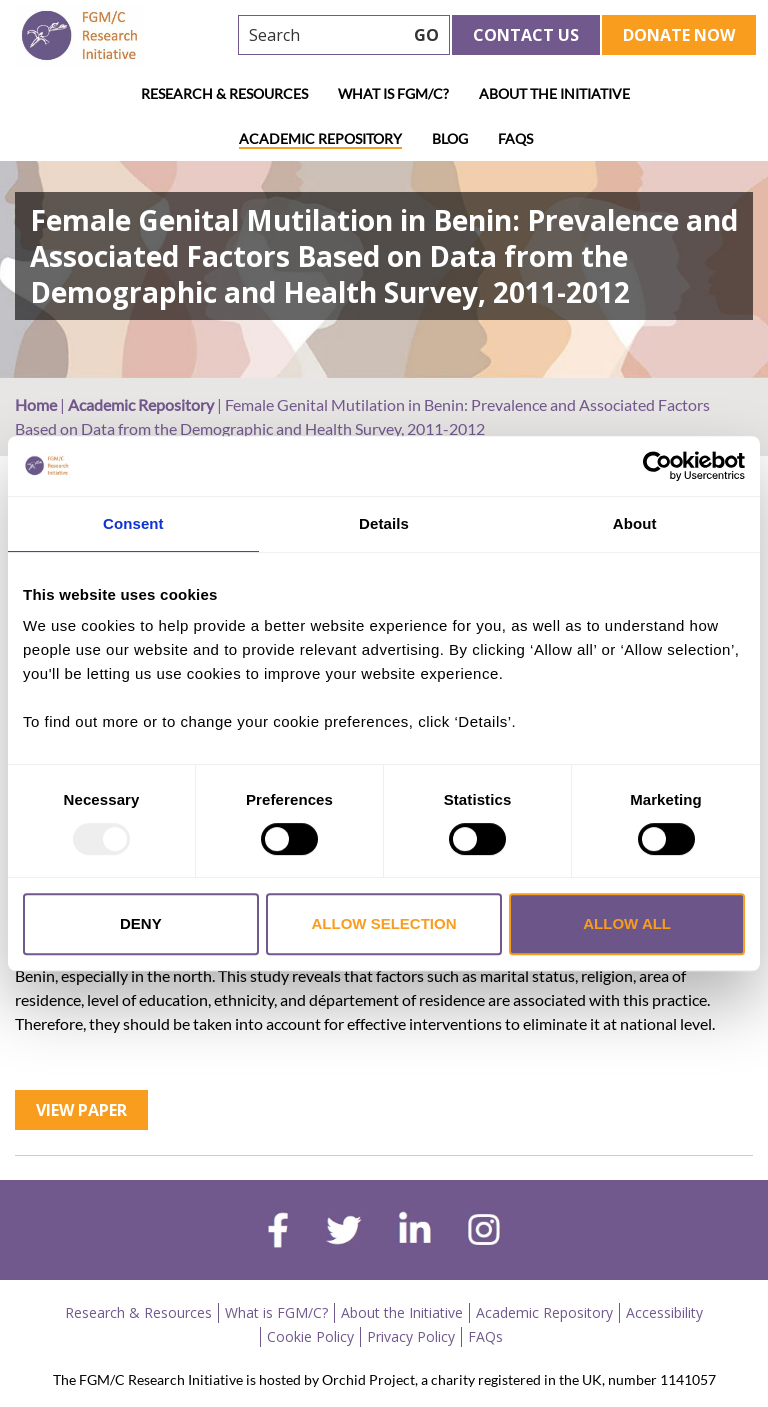 The height and width of the screenshot is (1407, 768). Describe the element at coordinates (310, 1336) in the screenshot. I see `Cookie Policy` at that location.